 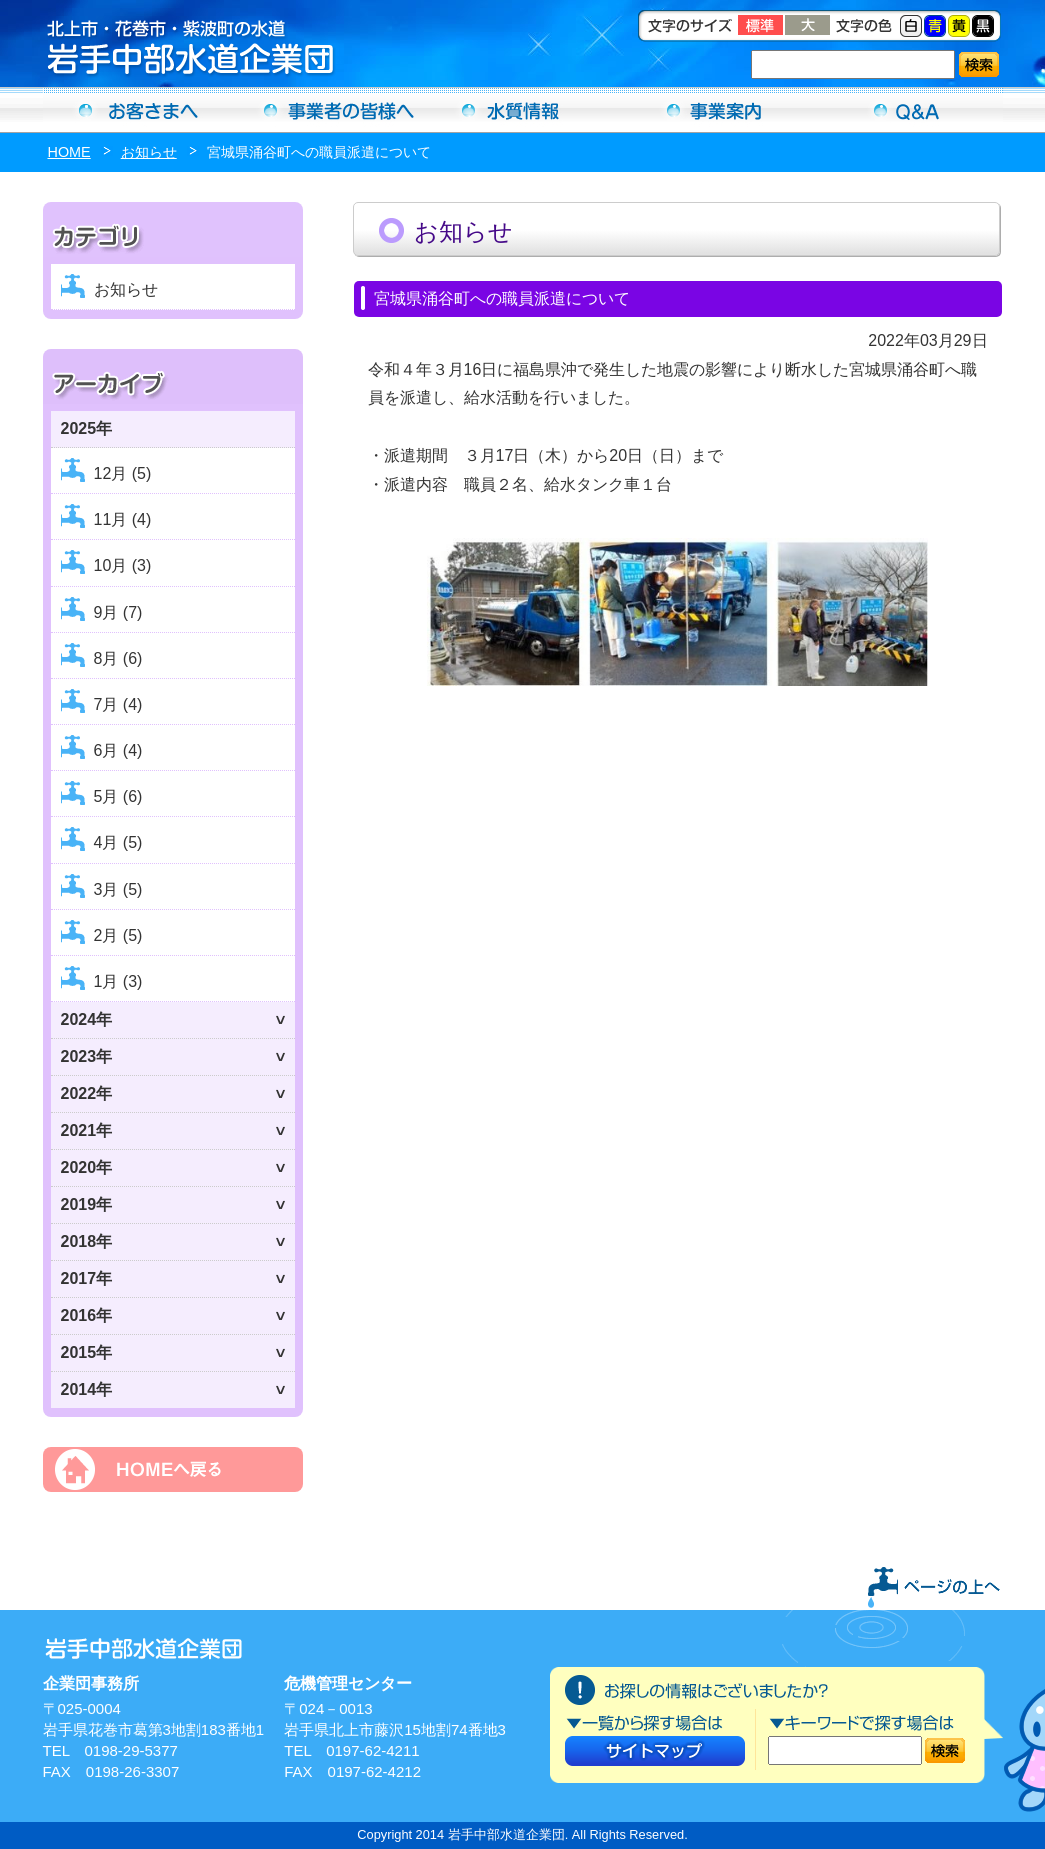 I want to click on 6月 (4), so click(x=118, y=750).